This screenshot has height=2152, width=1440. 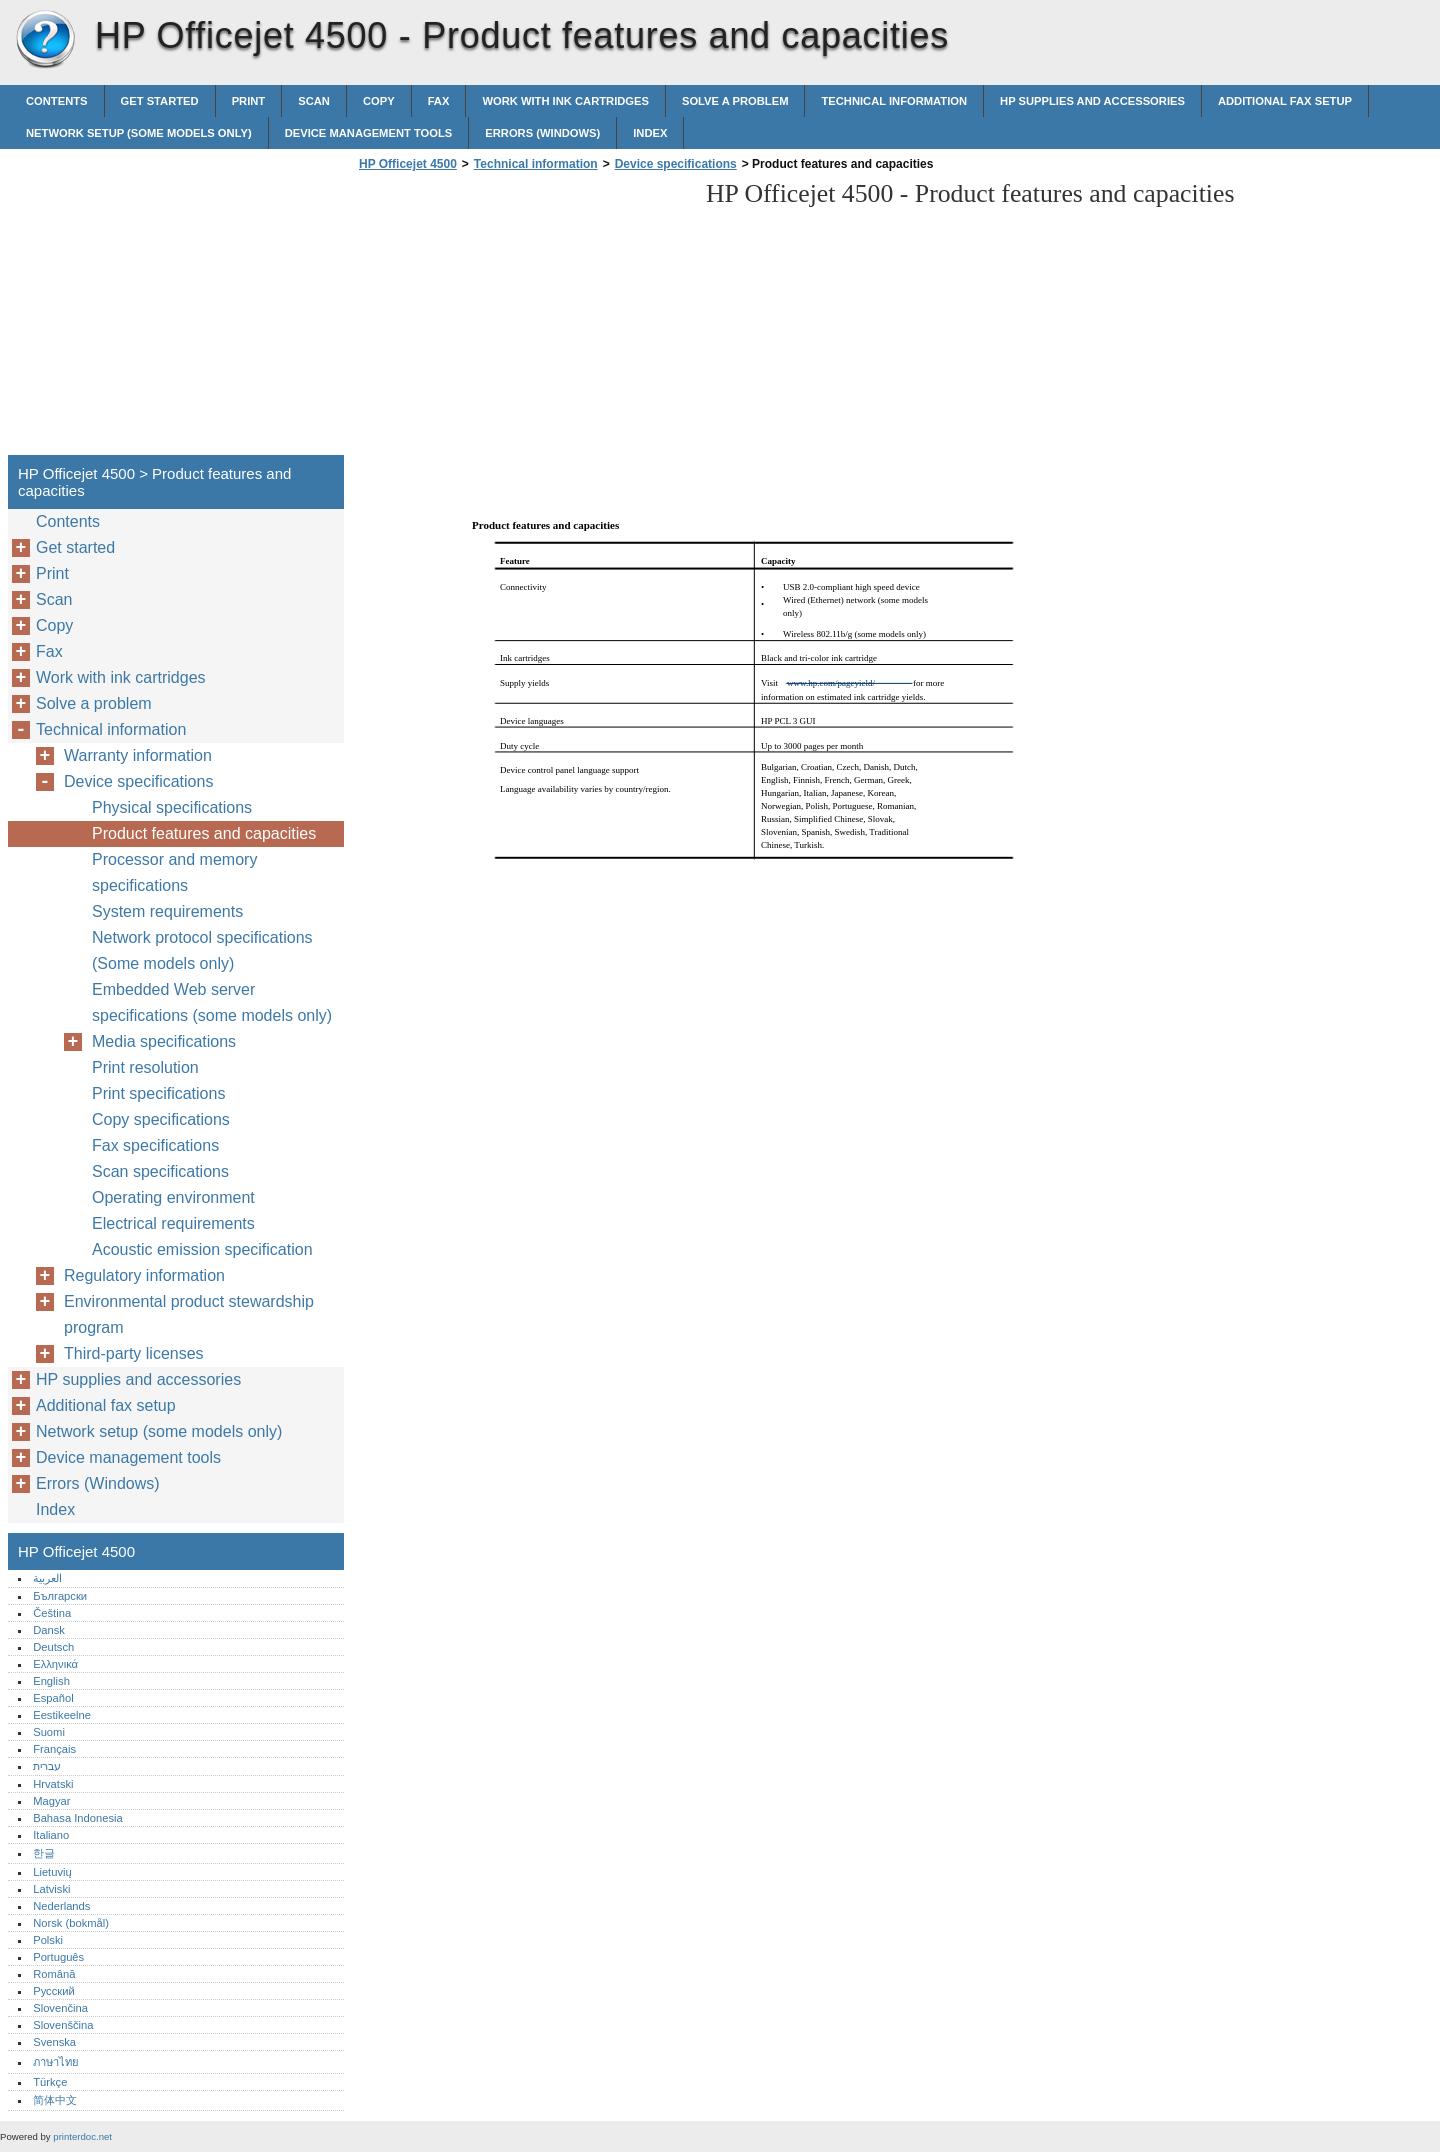 I want to click on [Advertisement], so click(x=522, y=319).